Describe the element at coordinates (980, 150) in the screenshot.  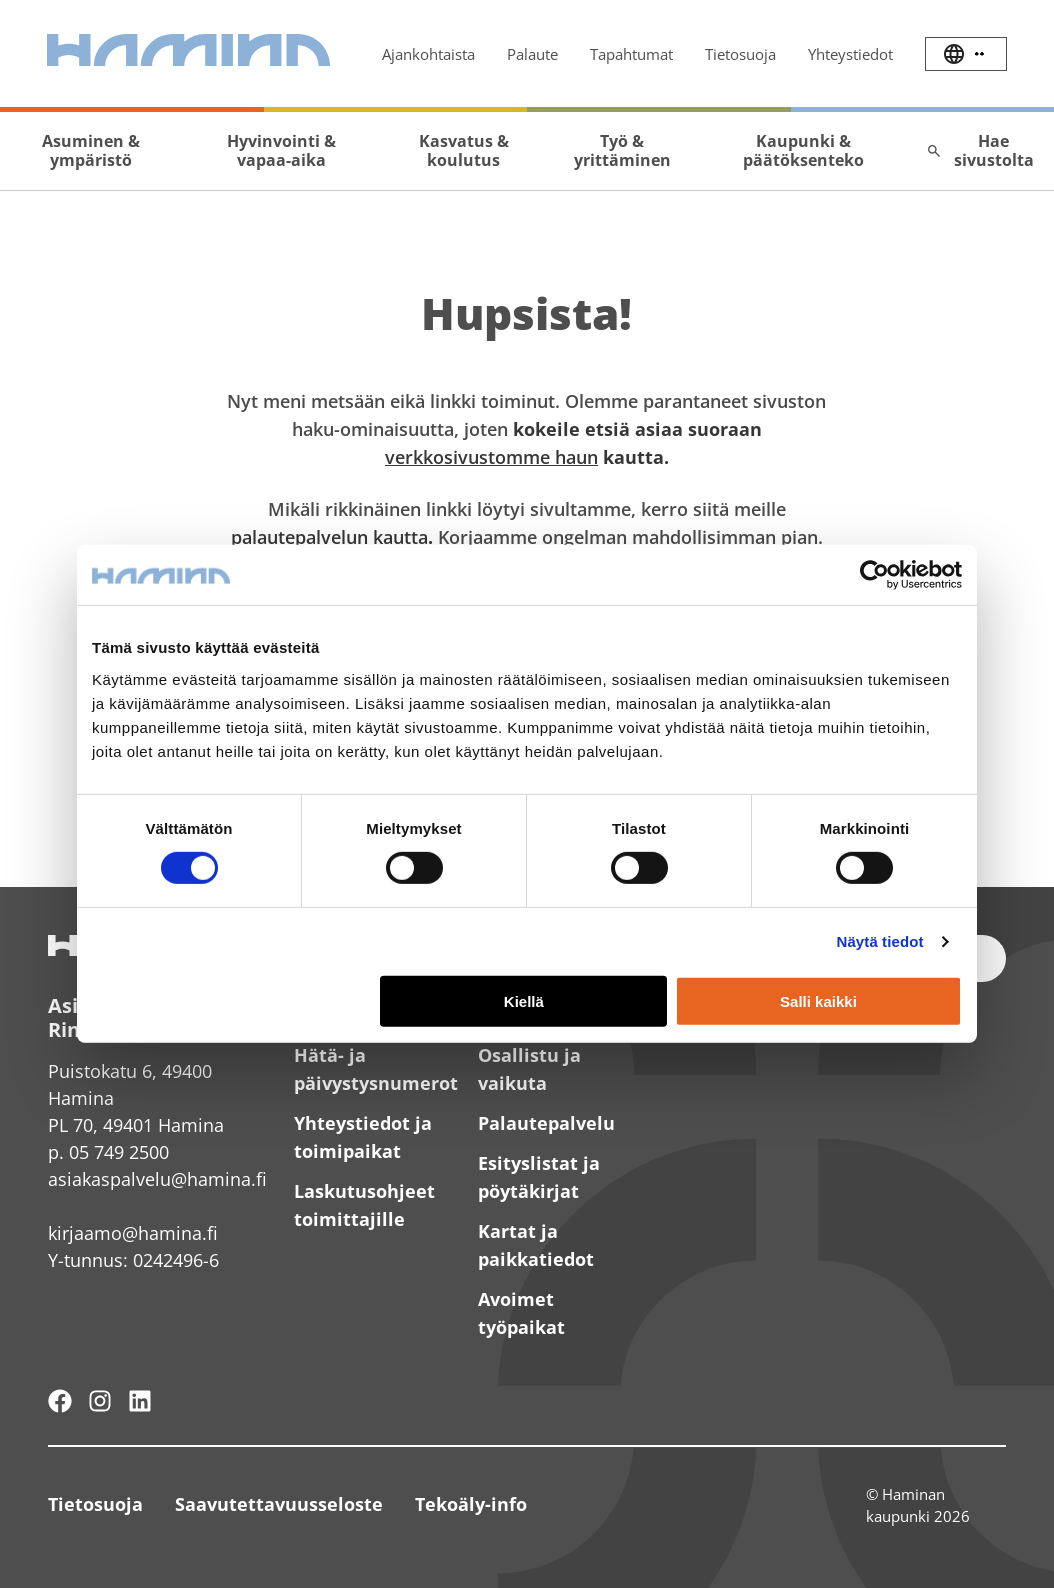
I see `Hae sivustolta` at that location.